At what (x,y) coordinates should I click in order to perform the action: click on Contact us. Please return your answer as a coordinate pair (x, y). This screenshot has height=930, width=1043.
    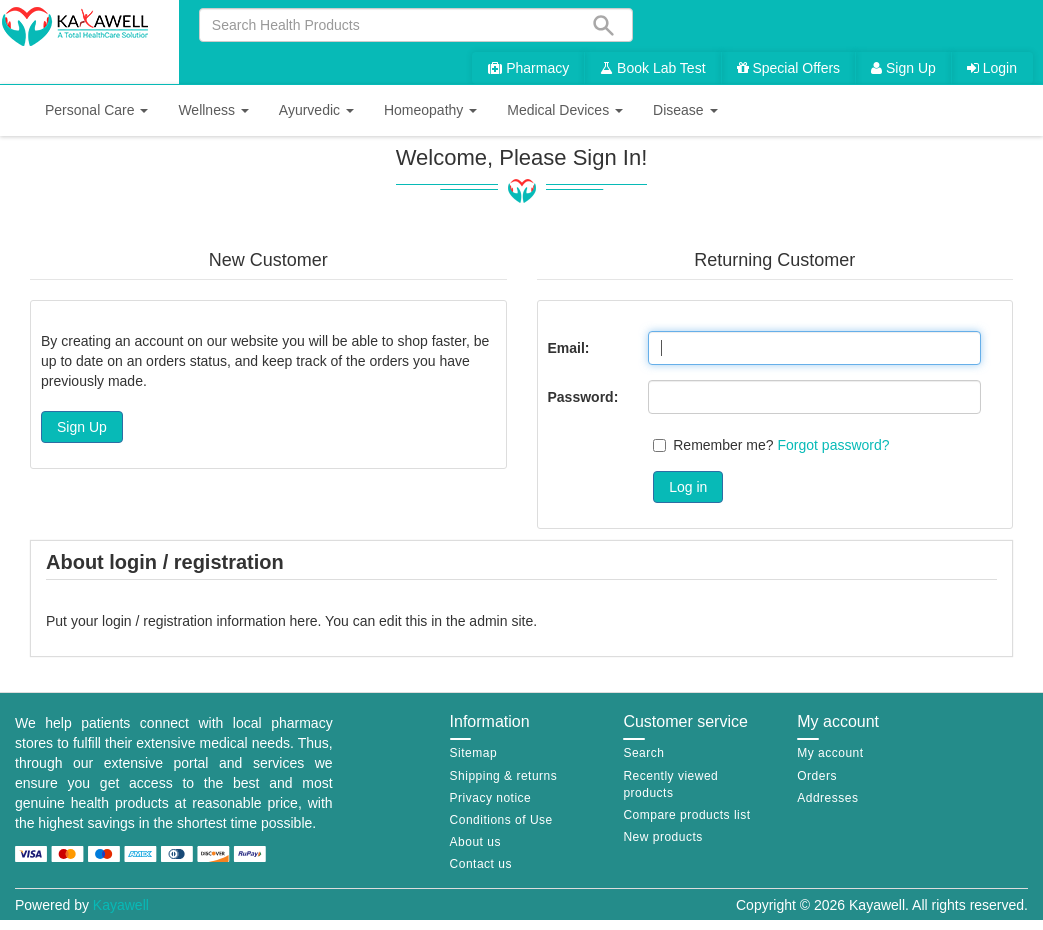
    Looking at the image, I should click on (481, 864).